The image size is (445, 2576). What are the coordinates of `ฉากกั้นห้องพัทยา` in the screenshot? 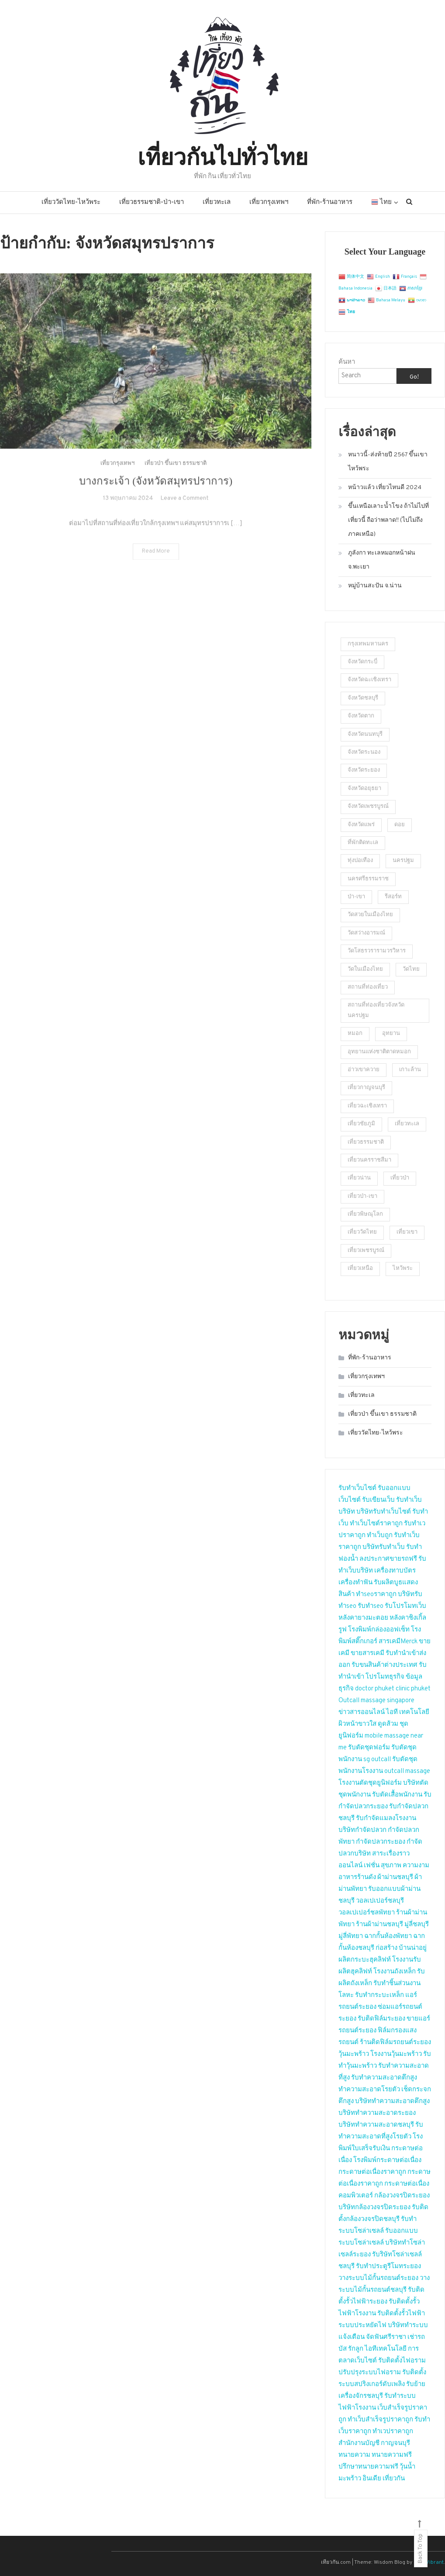 It's located at (388, 1936).